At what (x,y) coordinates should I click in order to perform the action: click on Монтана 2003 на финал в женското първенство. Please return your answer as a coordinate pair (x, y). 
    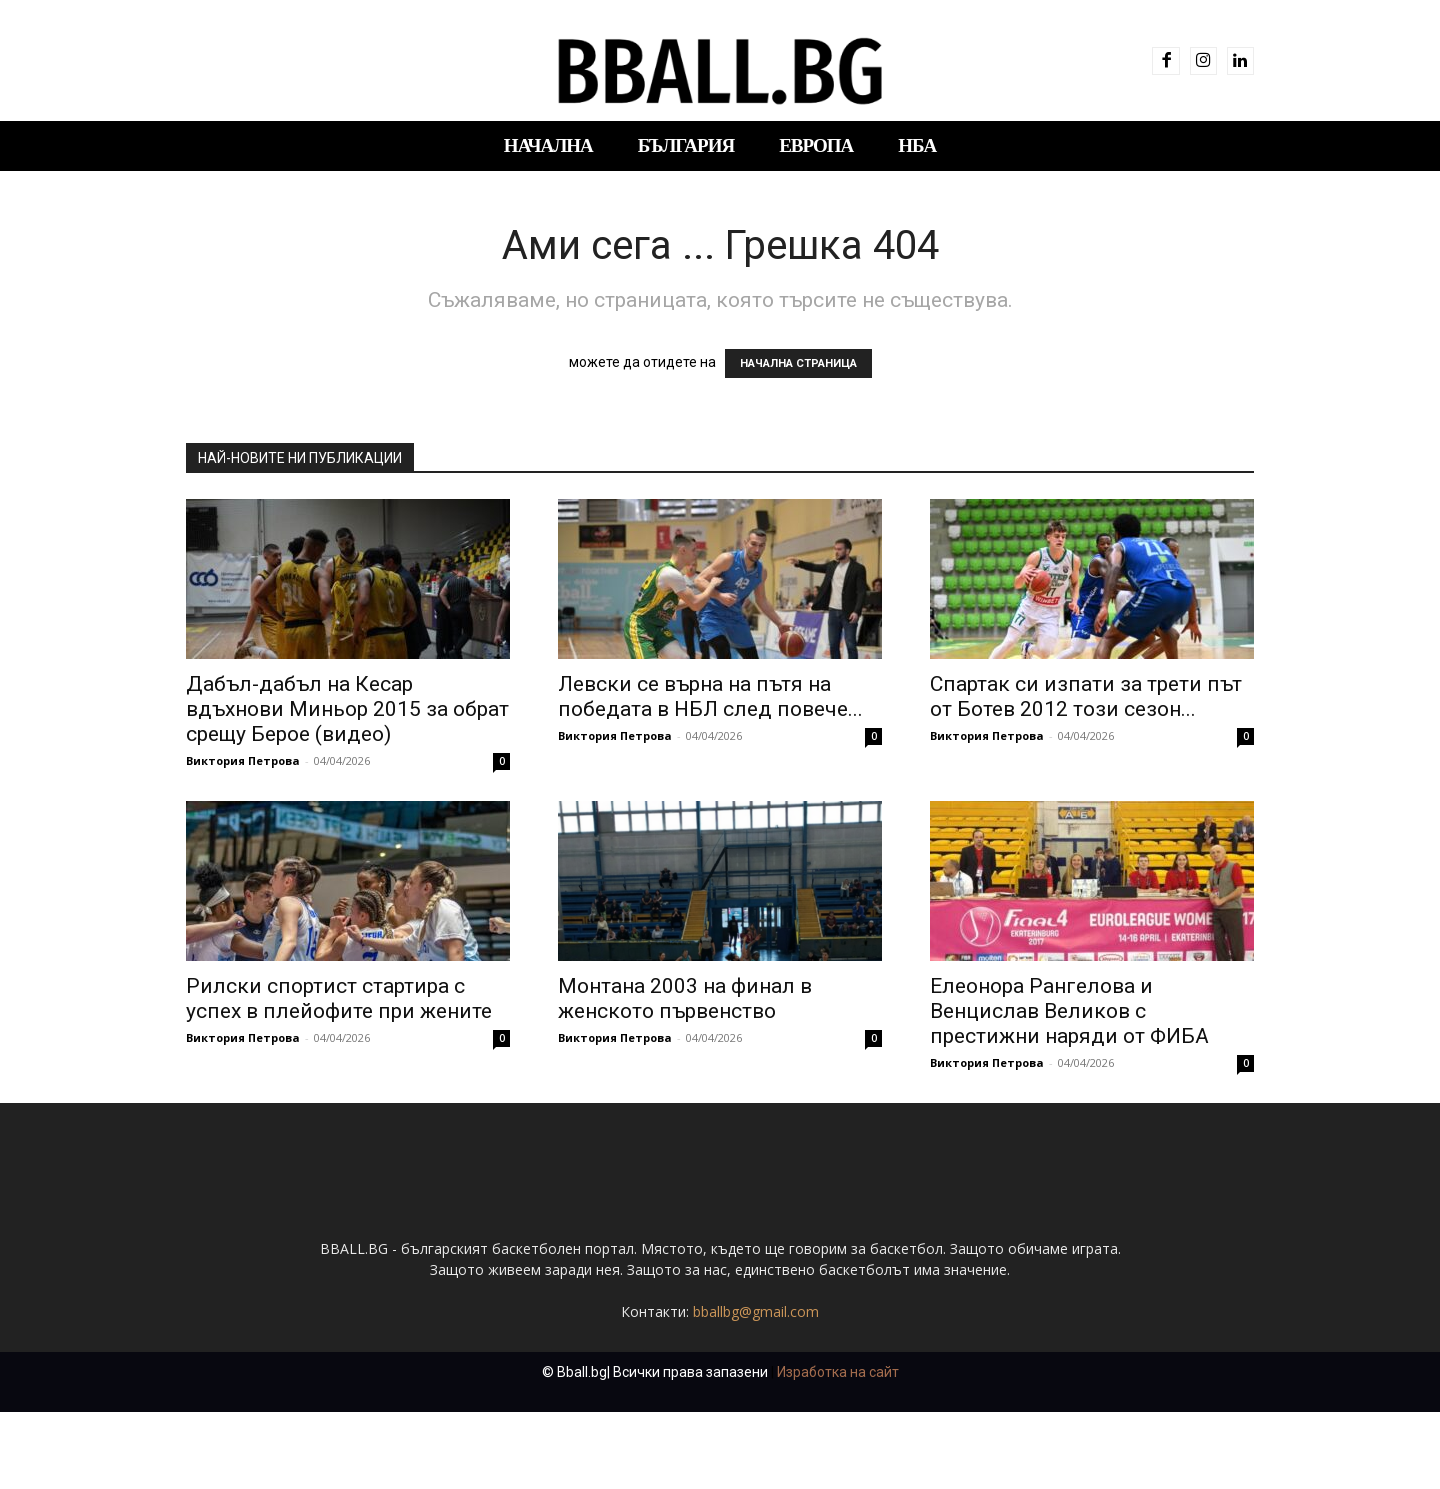
    Looking at the image, I should click on (685, 998).